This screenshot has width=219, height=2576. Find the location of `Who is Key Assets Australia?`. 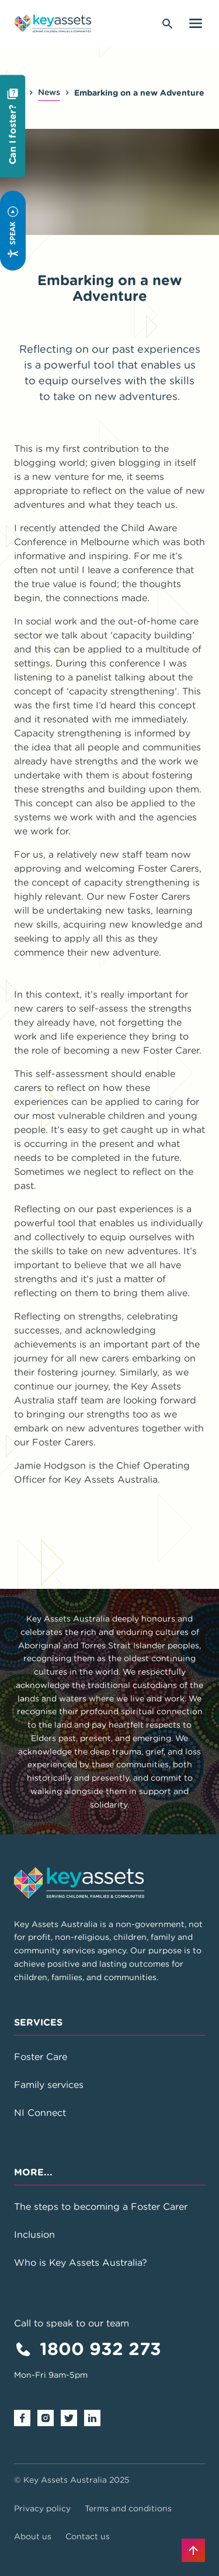

Who is Key Assets Australia? is located at coordinates (80, 2262).